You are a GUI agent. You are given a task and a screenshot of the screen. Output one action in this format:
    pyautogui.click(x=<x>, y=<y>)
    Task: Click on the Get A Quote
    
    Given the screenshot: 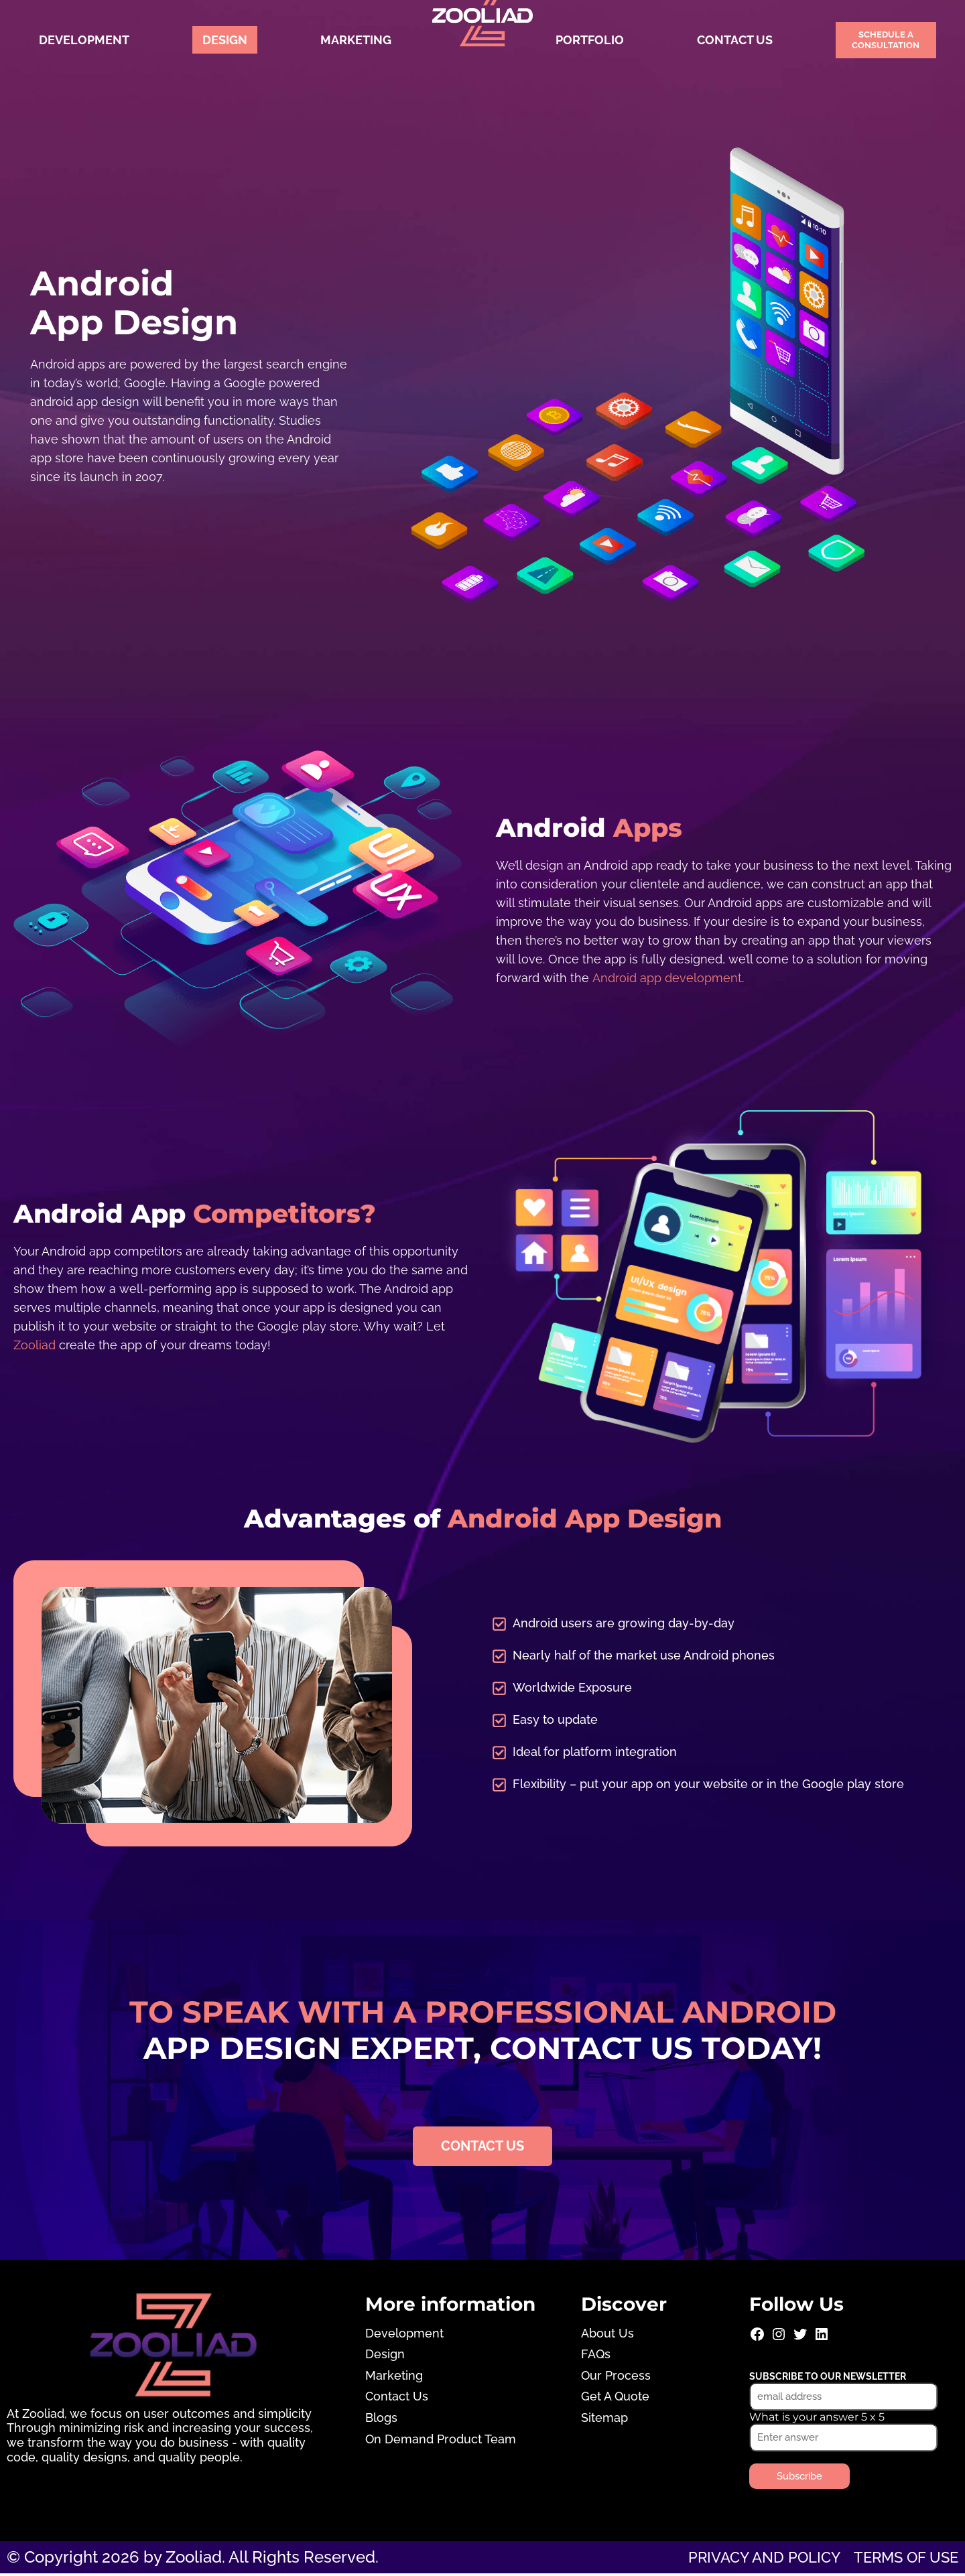 What is the action you would take?
    pyautogui.click(x=615, y=2399)
    